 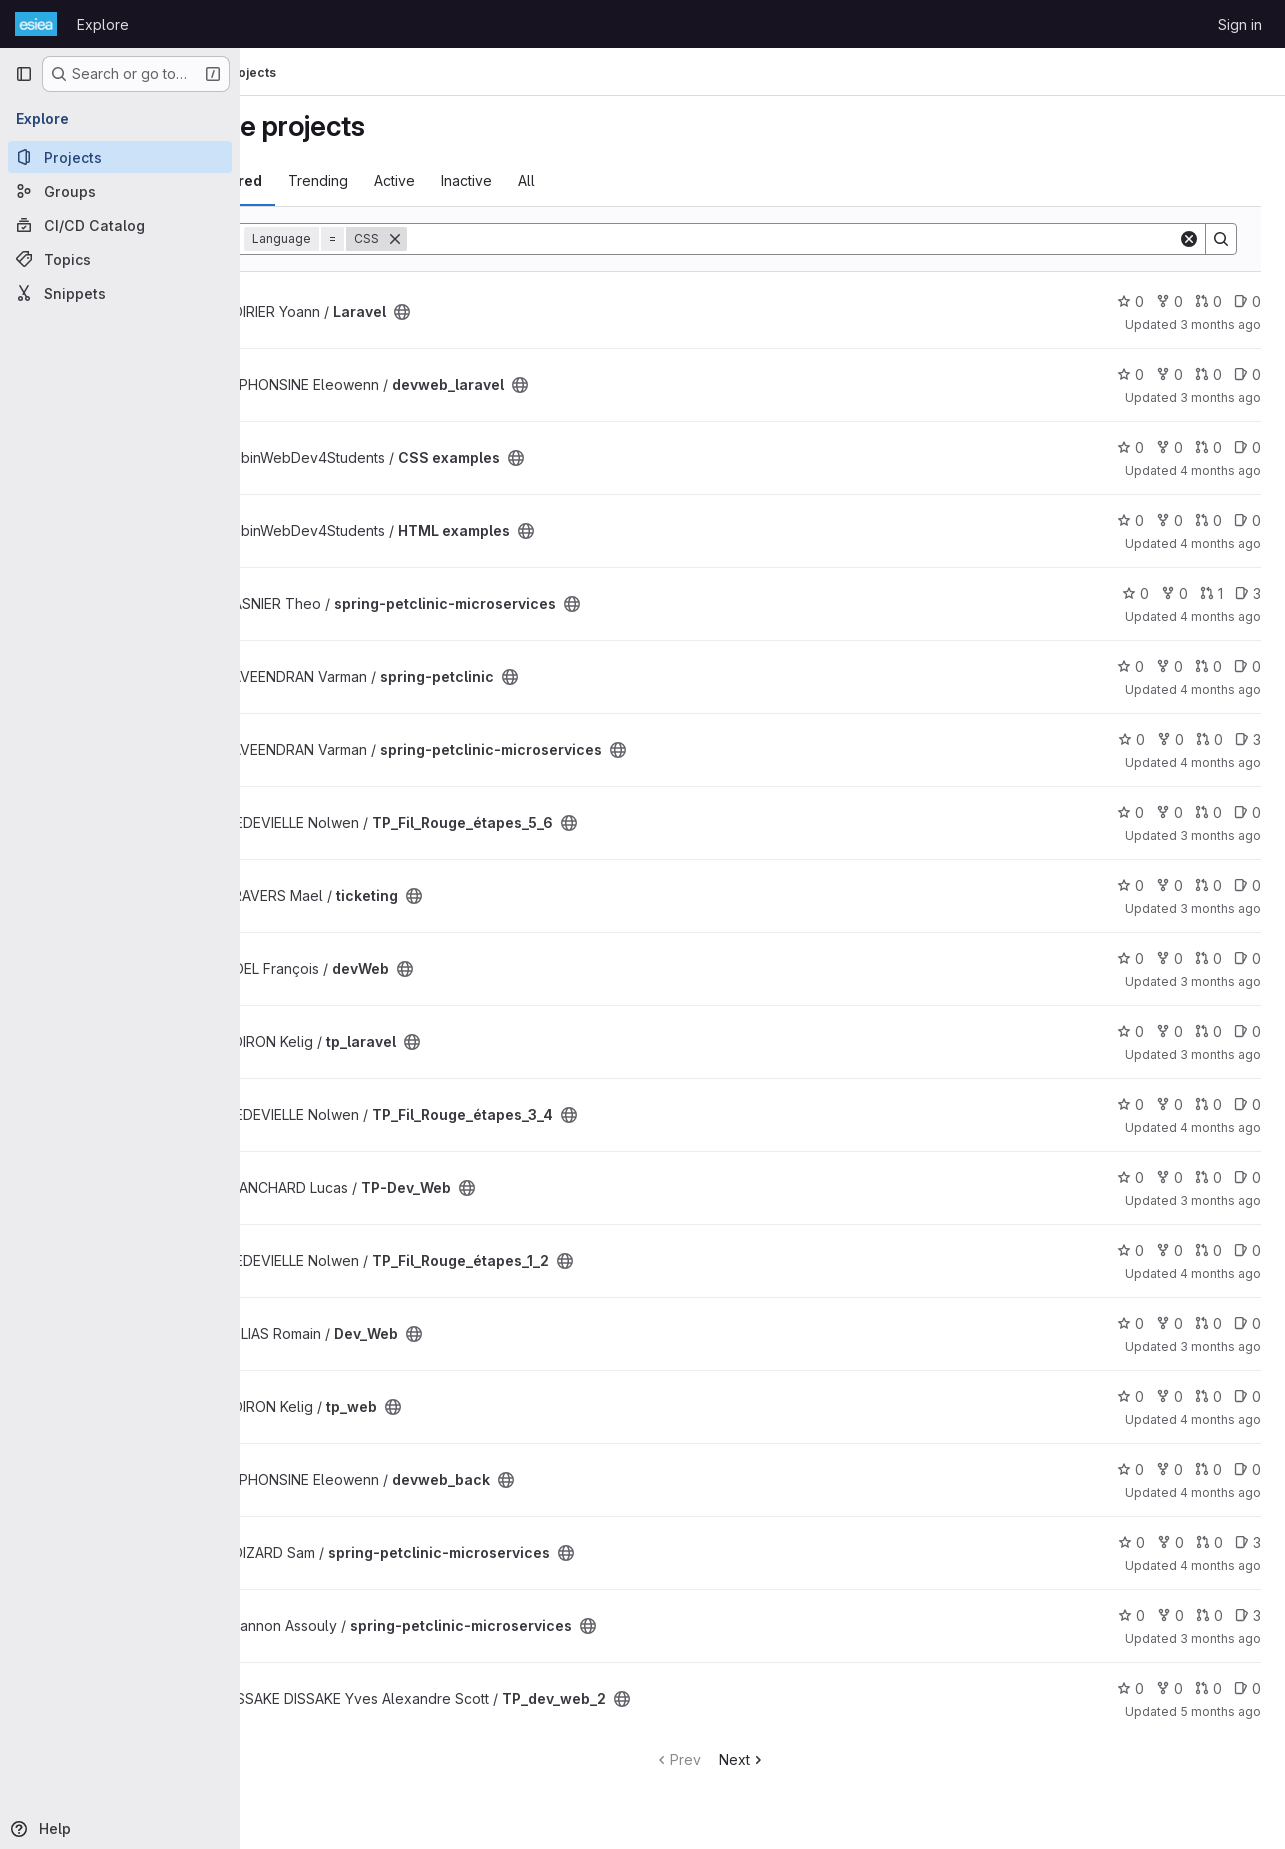 I want to click on Inactive [tab], so click(x=571, y=180).